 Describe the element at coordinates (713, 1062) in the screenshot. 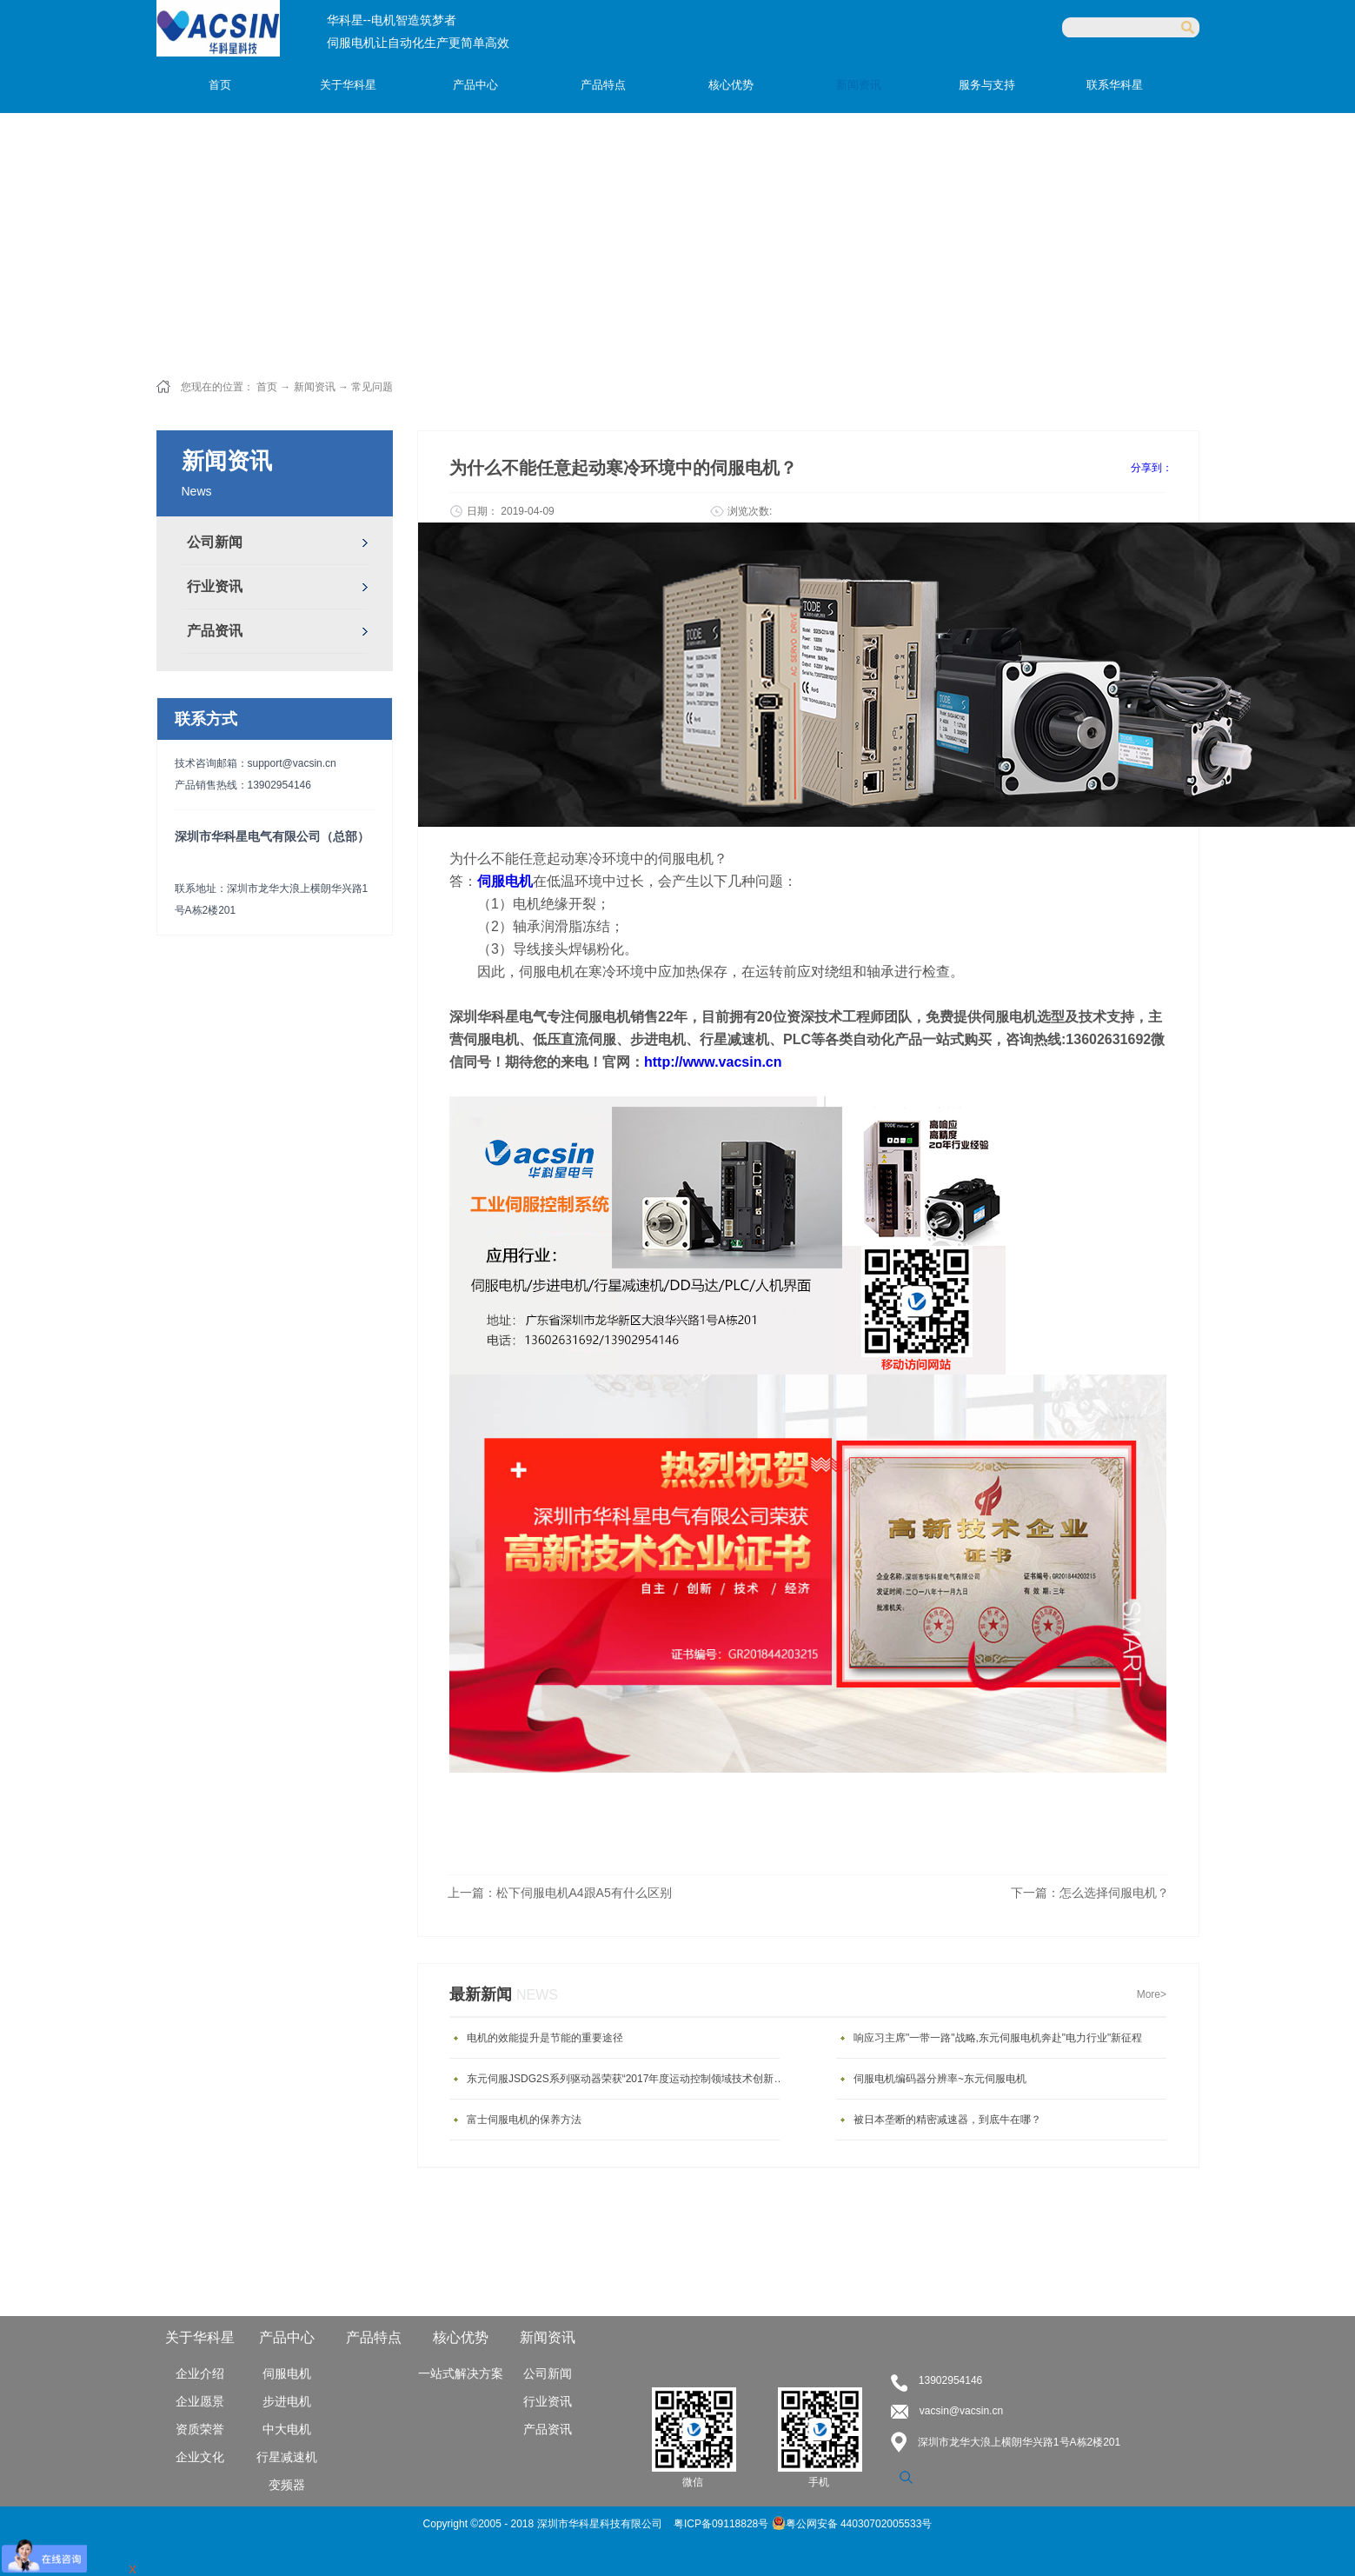

I see `http://www.vacsin.cn` at that location.